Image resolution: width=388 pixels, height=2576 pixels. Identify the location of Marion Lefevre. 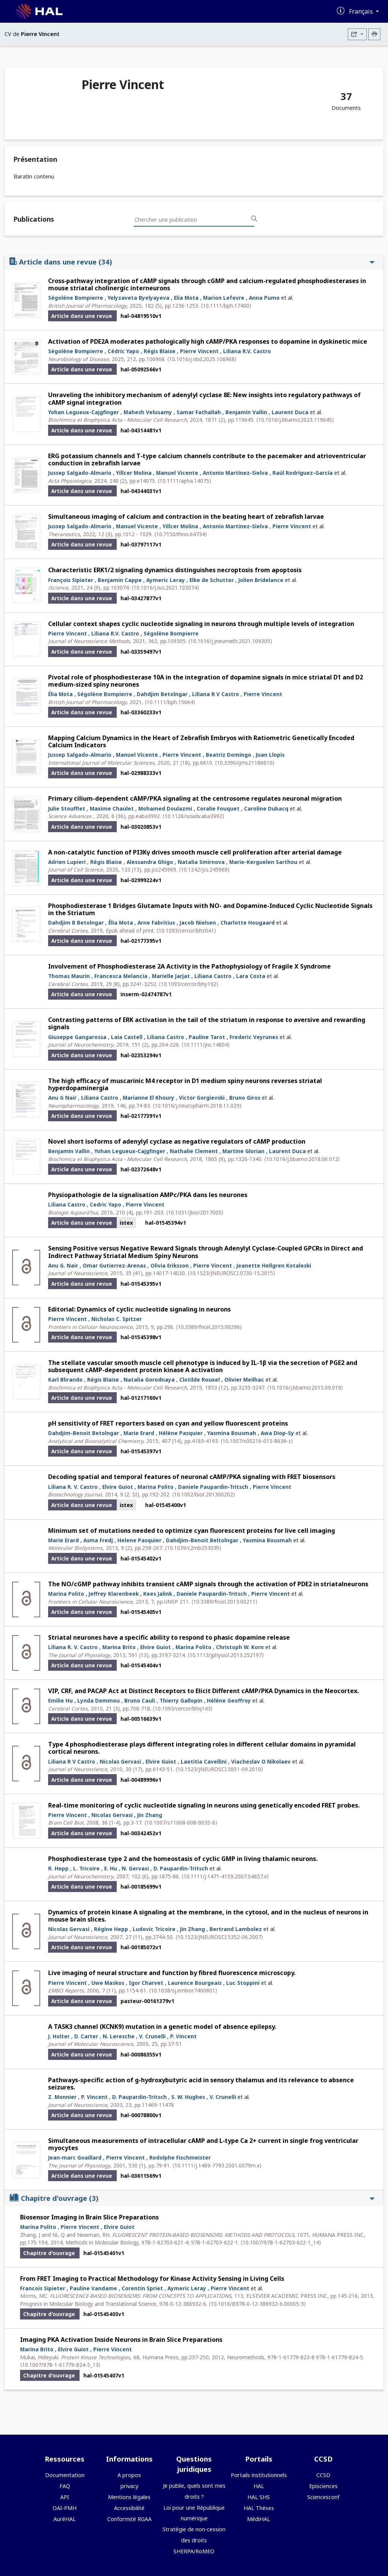
(223, 297).